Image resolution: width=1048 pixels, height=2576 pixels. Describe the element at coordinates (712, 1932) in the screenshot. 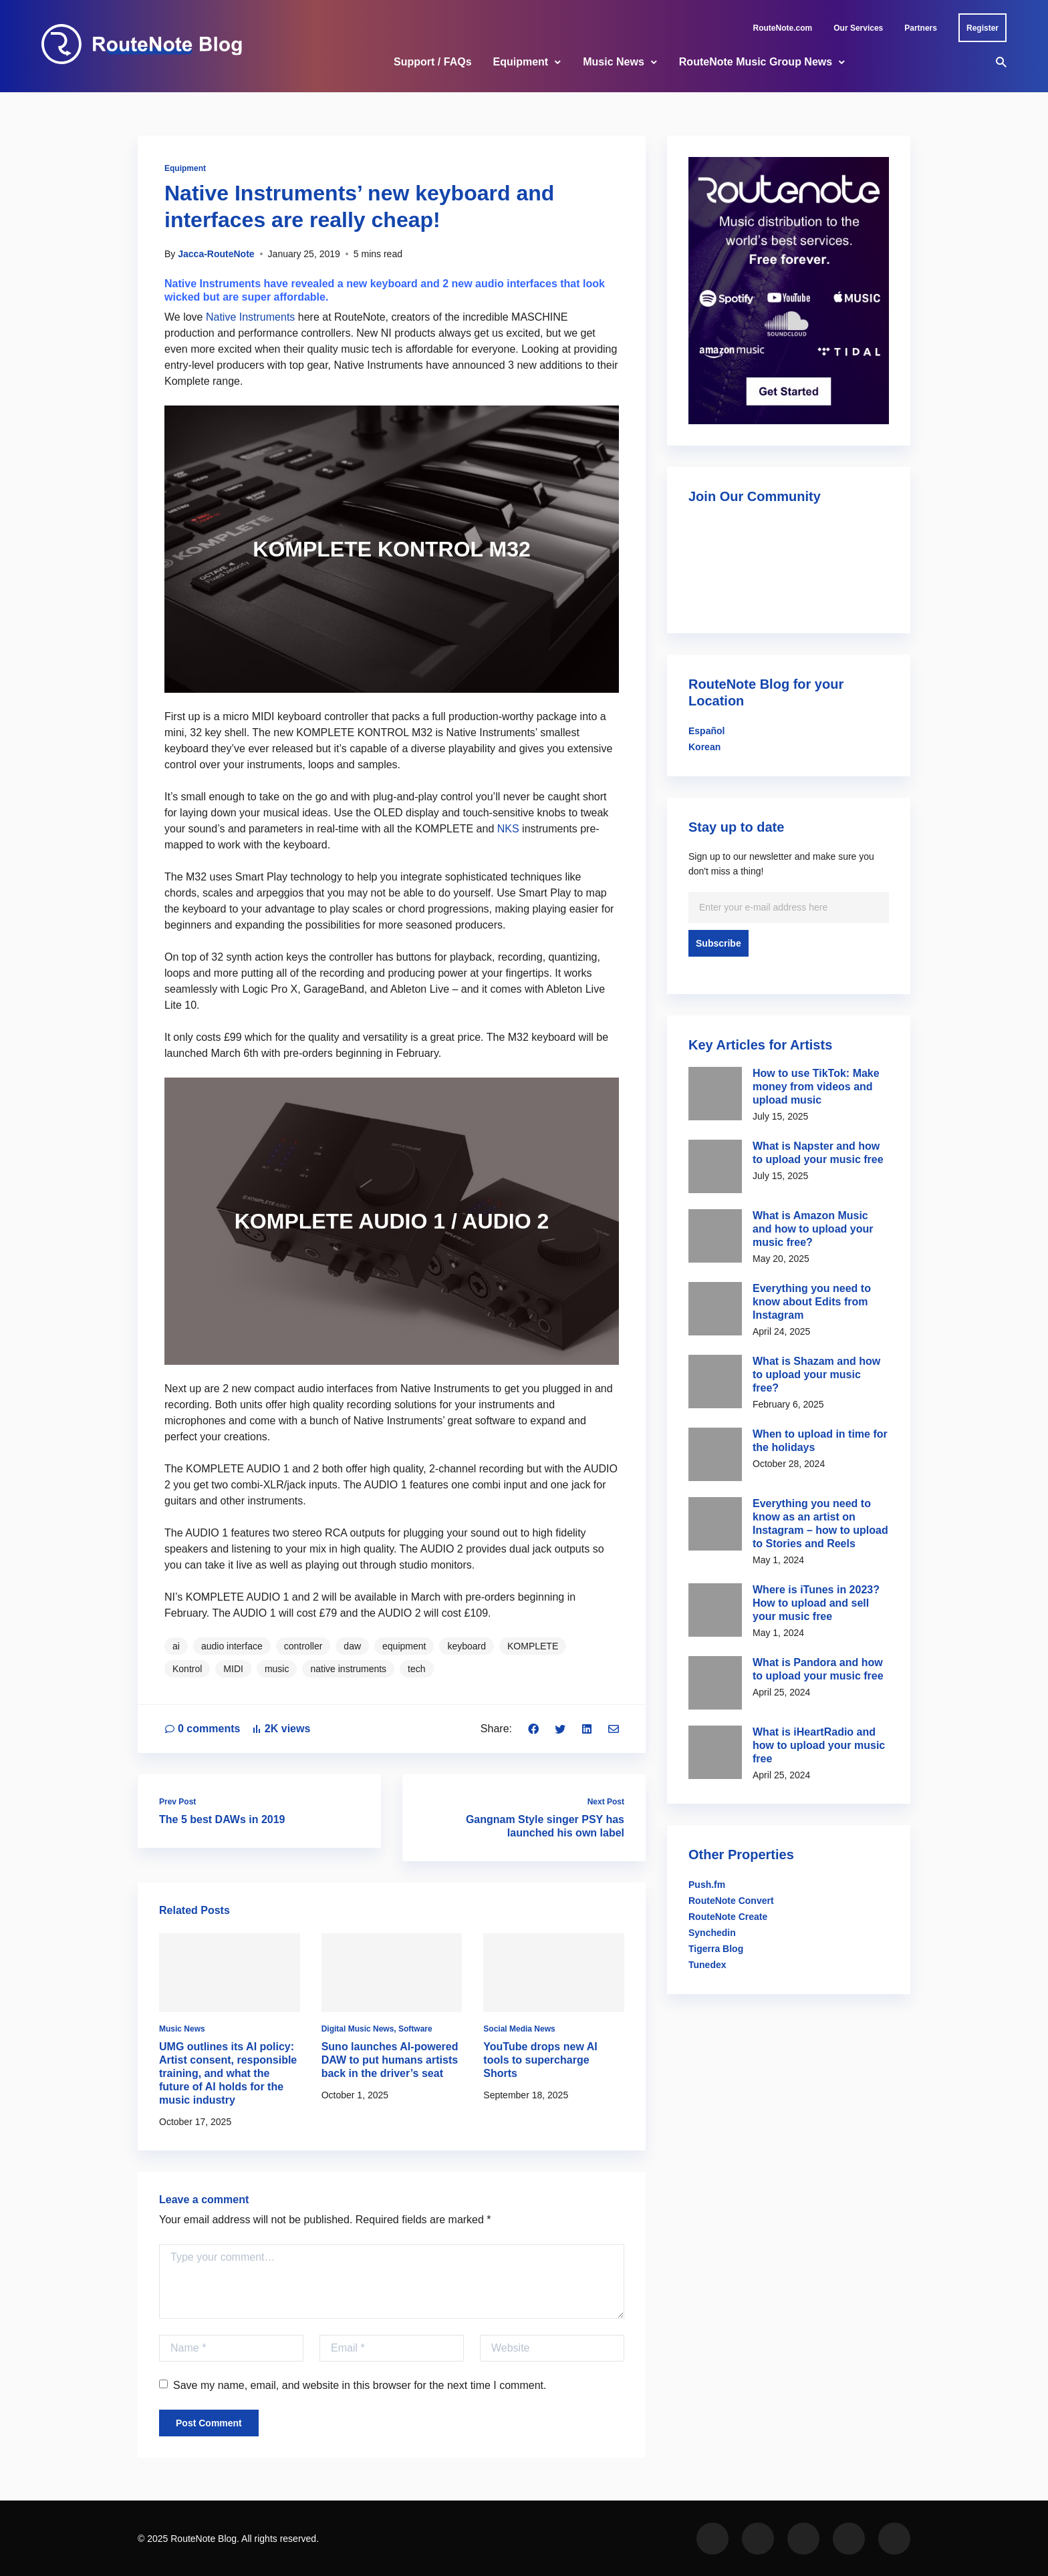

I see `Synchedin` at that location.